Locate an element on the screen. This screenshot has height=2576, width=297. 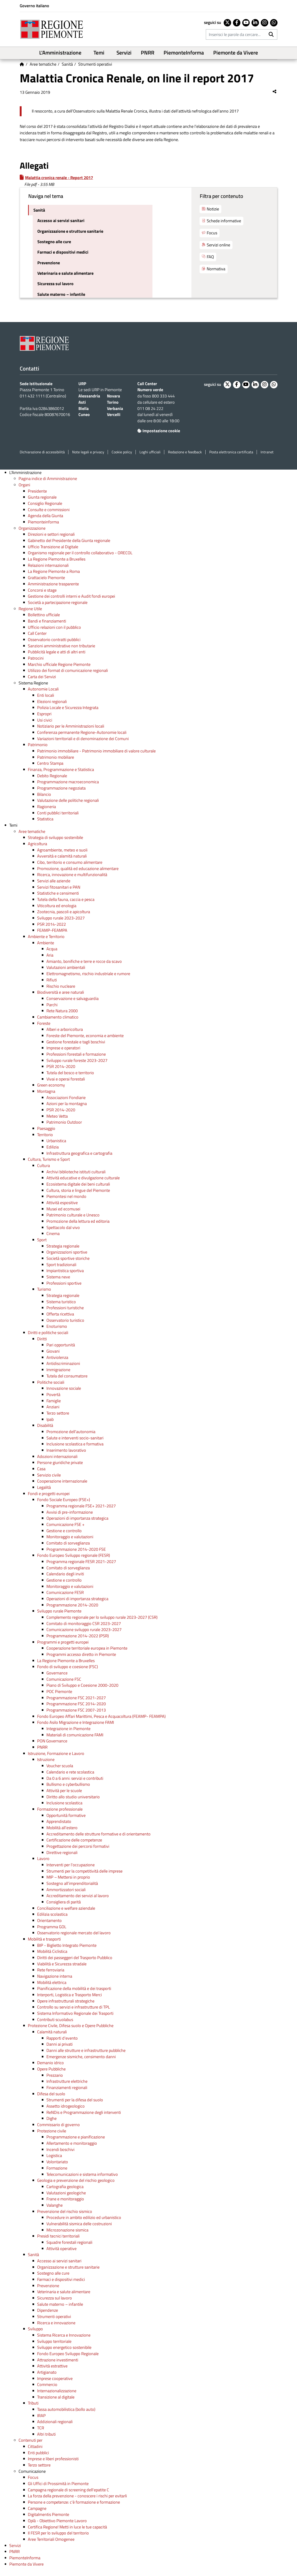
Conti pubblici territoriali is located at coordinates (58, 813).